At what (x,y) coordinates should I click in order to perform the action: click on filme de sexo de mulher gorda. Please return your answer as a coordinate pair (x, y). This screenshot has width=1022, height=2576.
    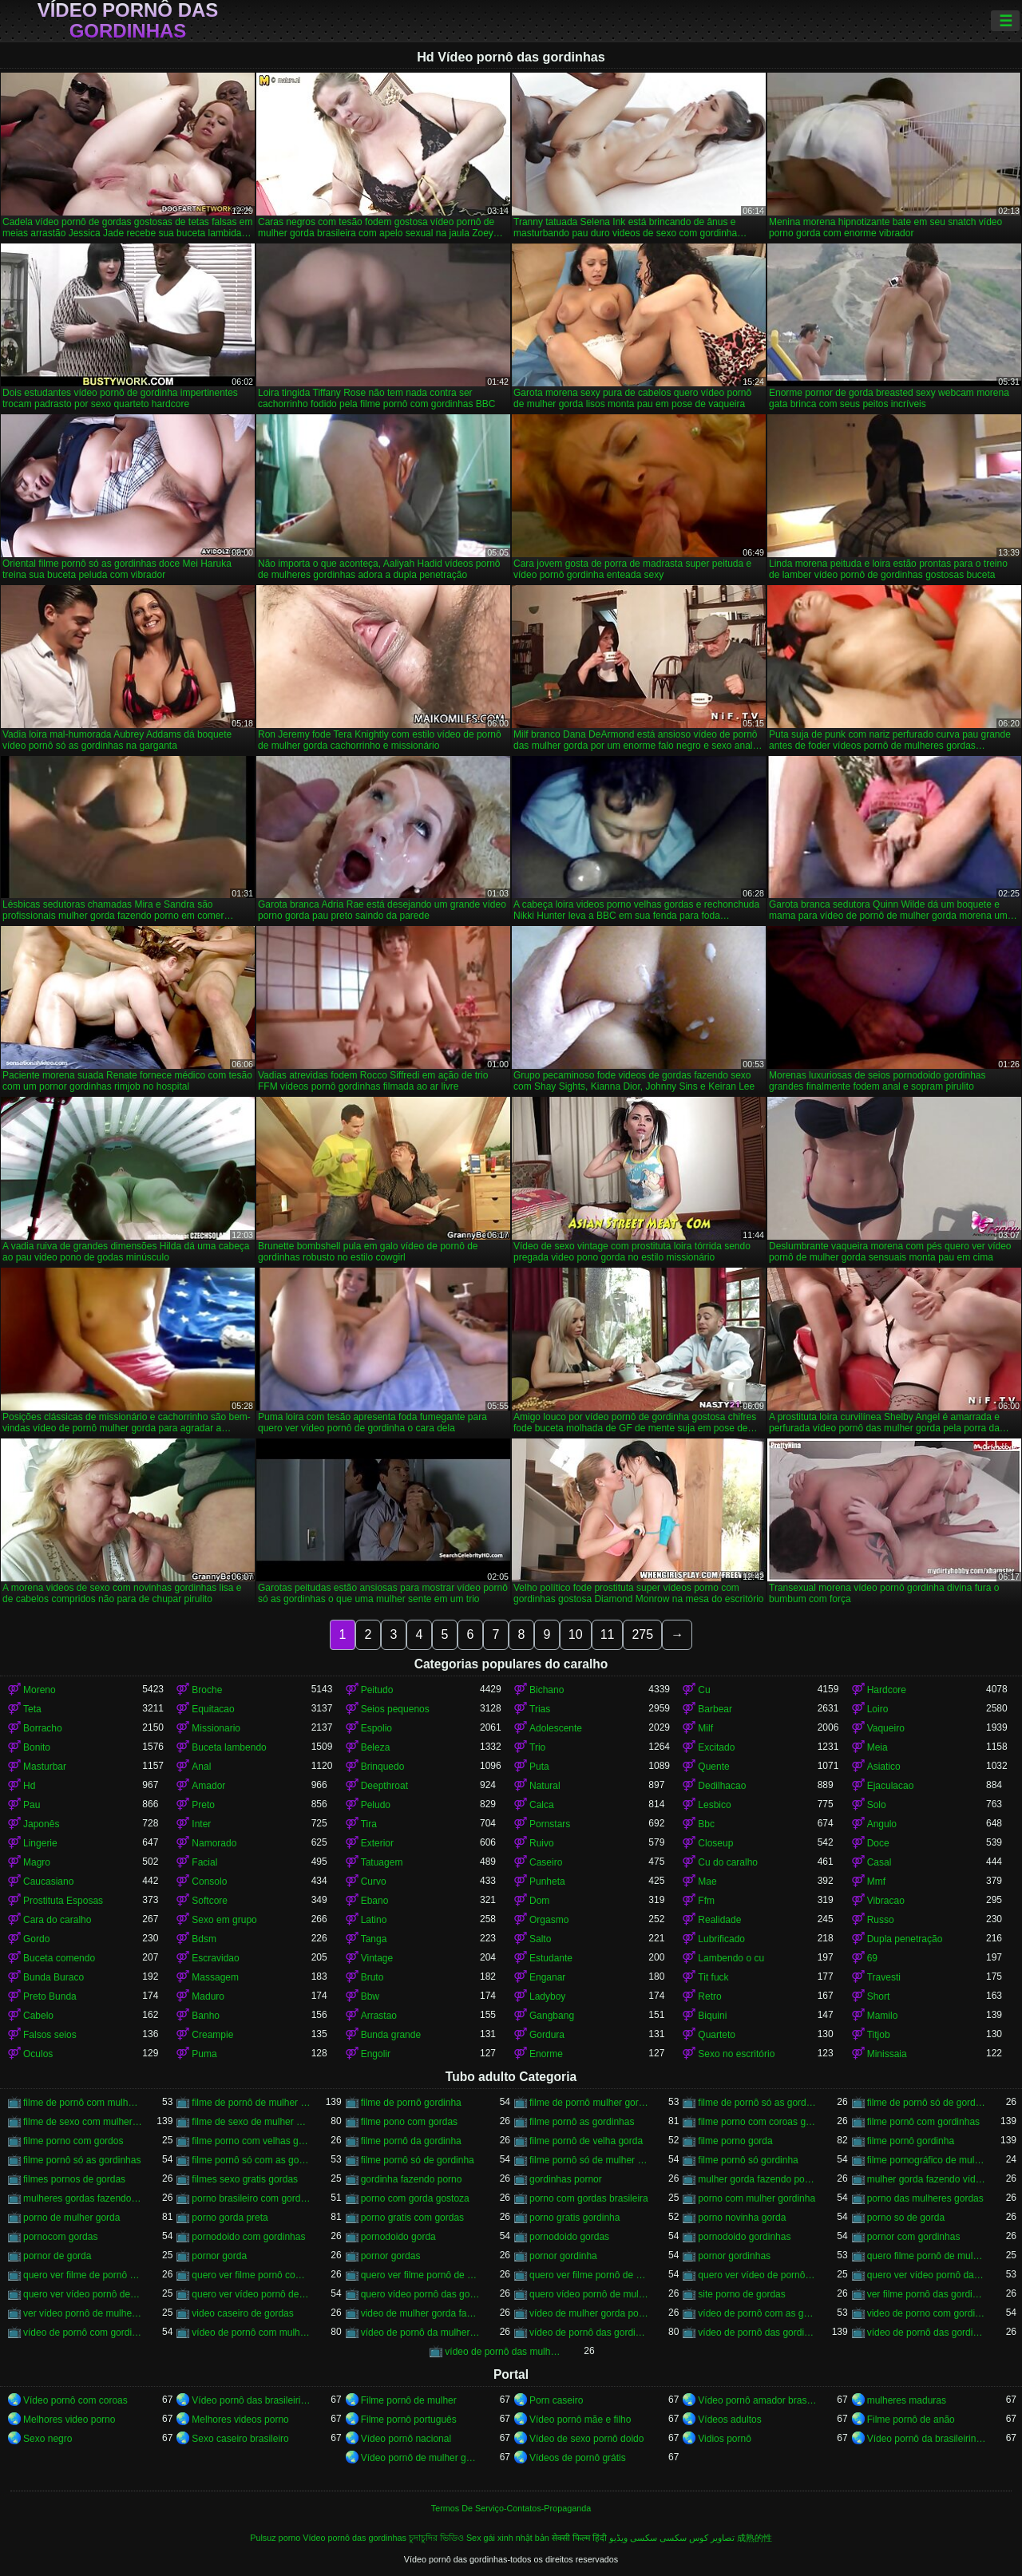
    Looking at the image, I should click on (251, 2121).